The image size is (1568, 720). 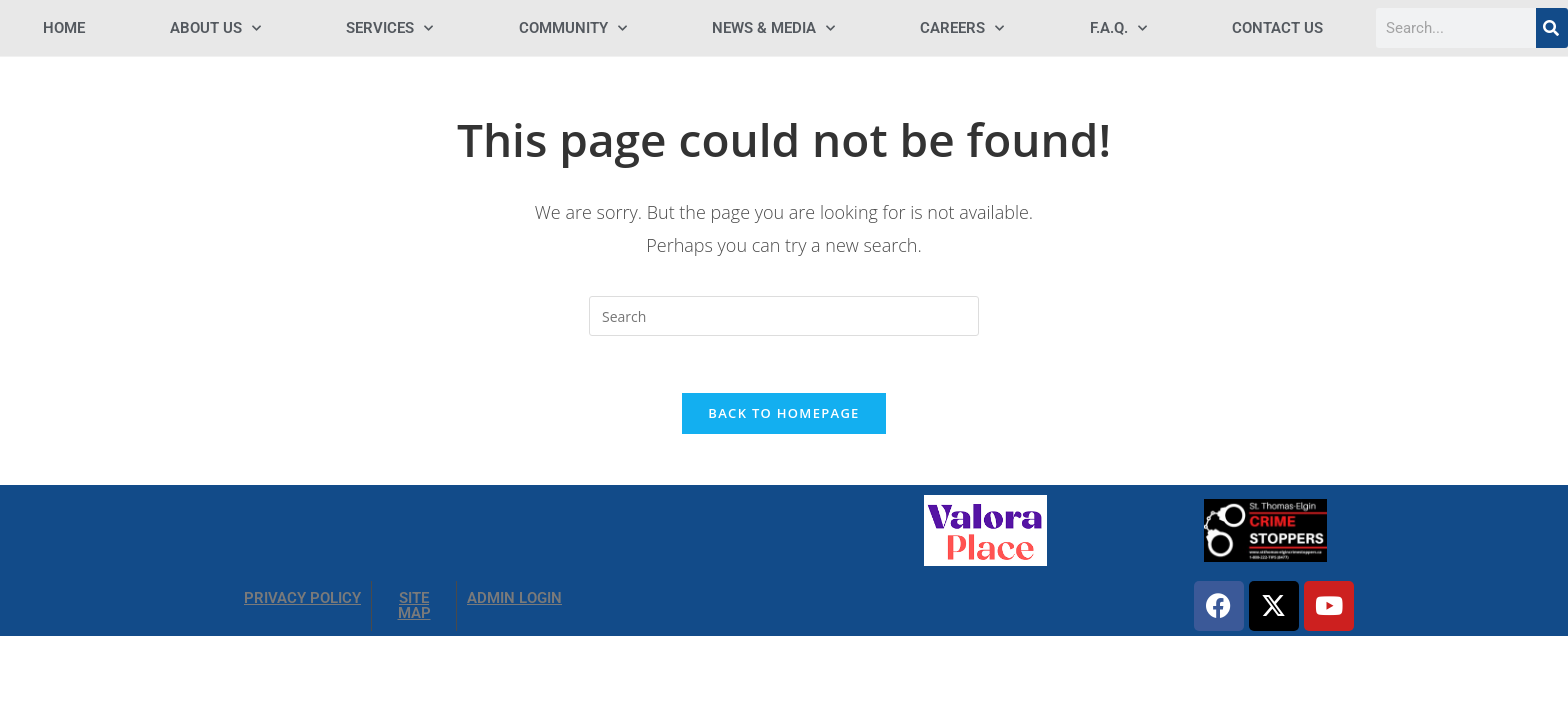 What do you see at coordinates (1277, 28) in the screenshot?
I see `Contact Us` at bounding box center [1277, 28].